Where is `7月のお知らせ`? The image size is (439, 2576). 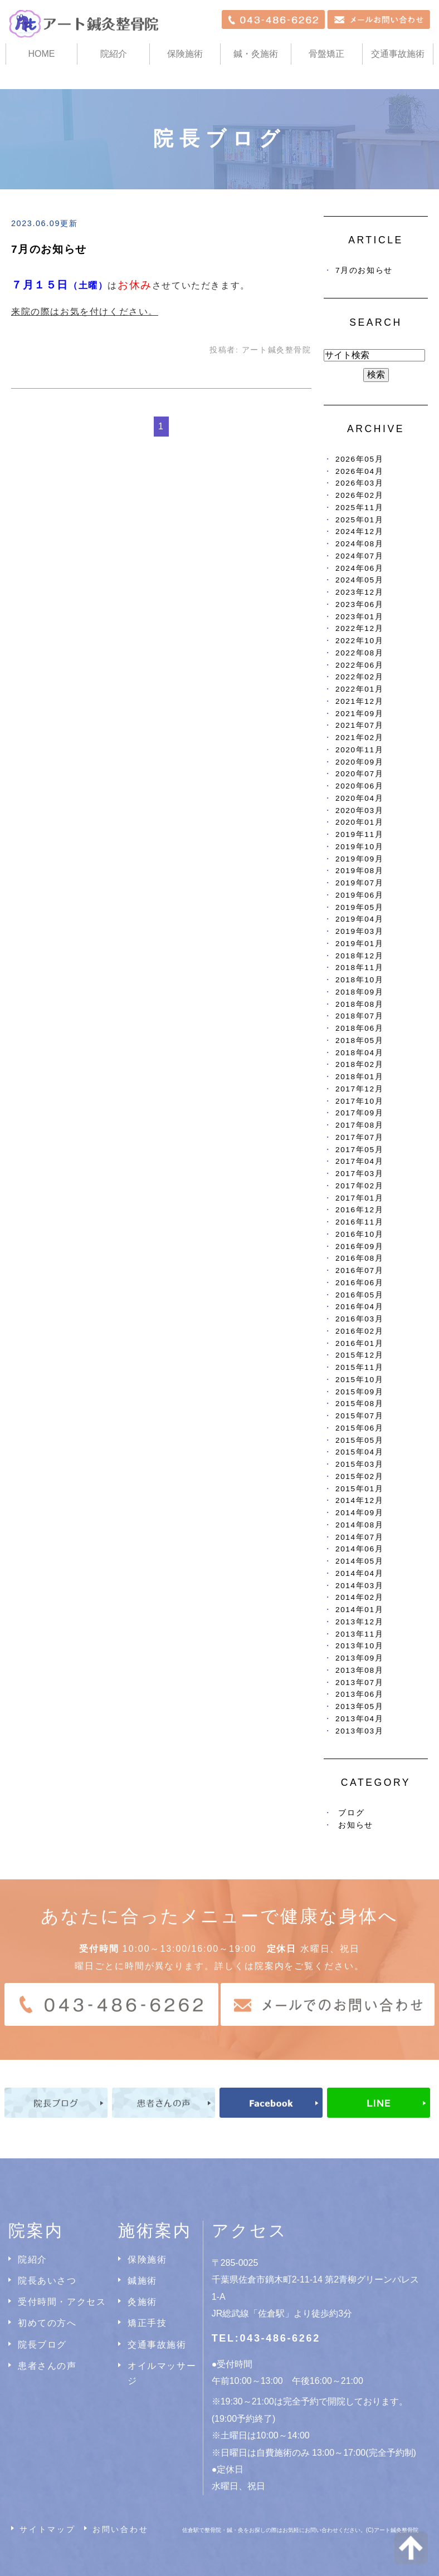
7月のお知らせ is located at coordinates (49, 249).